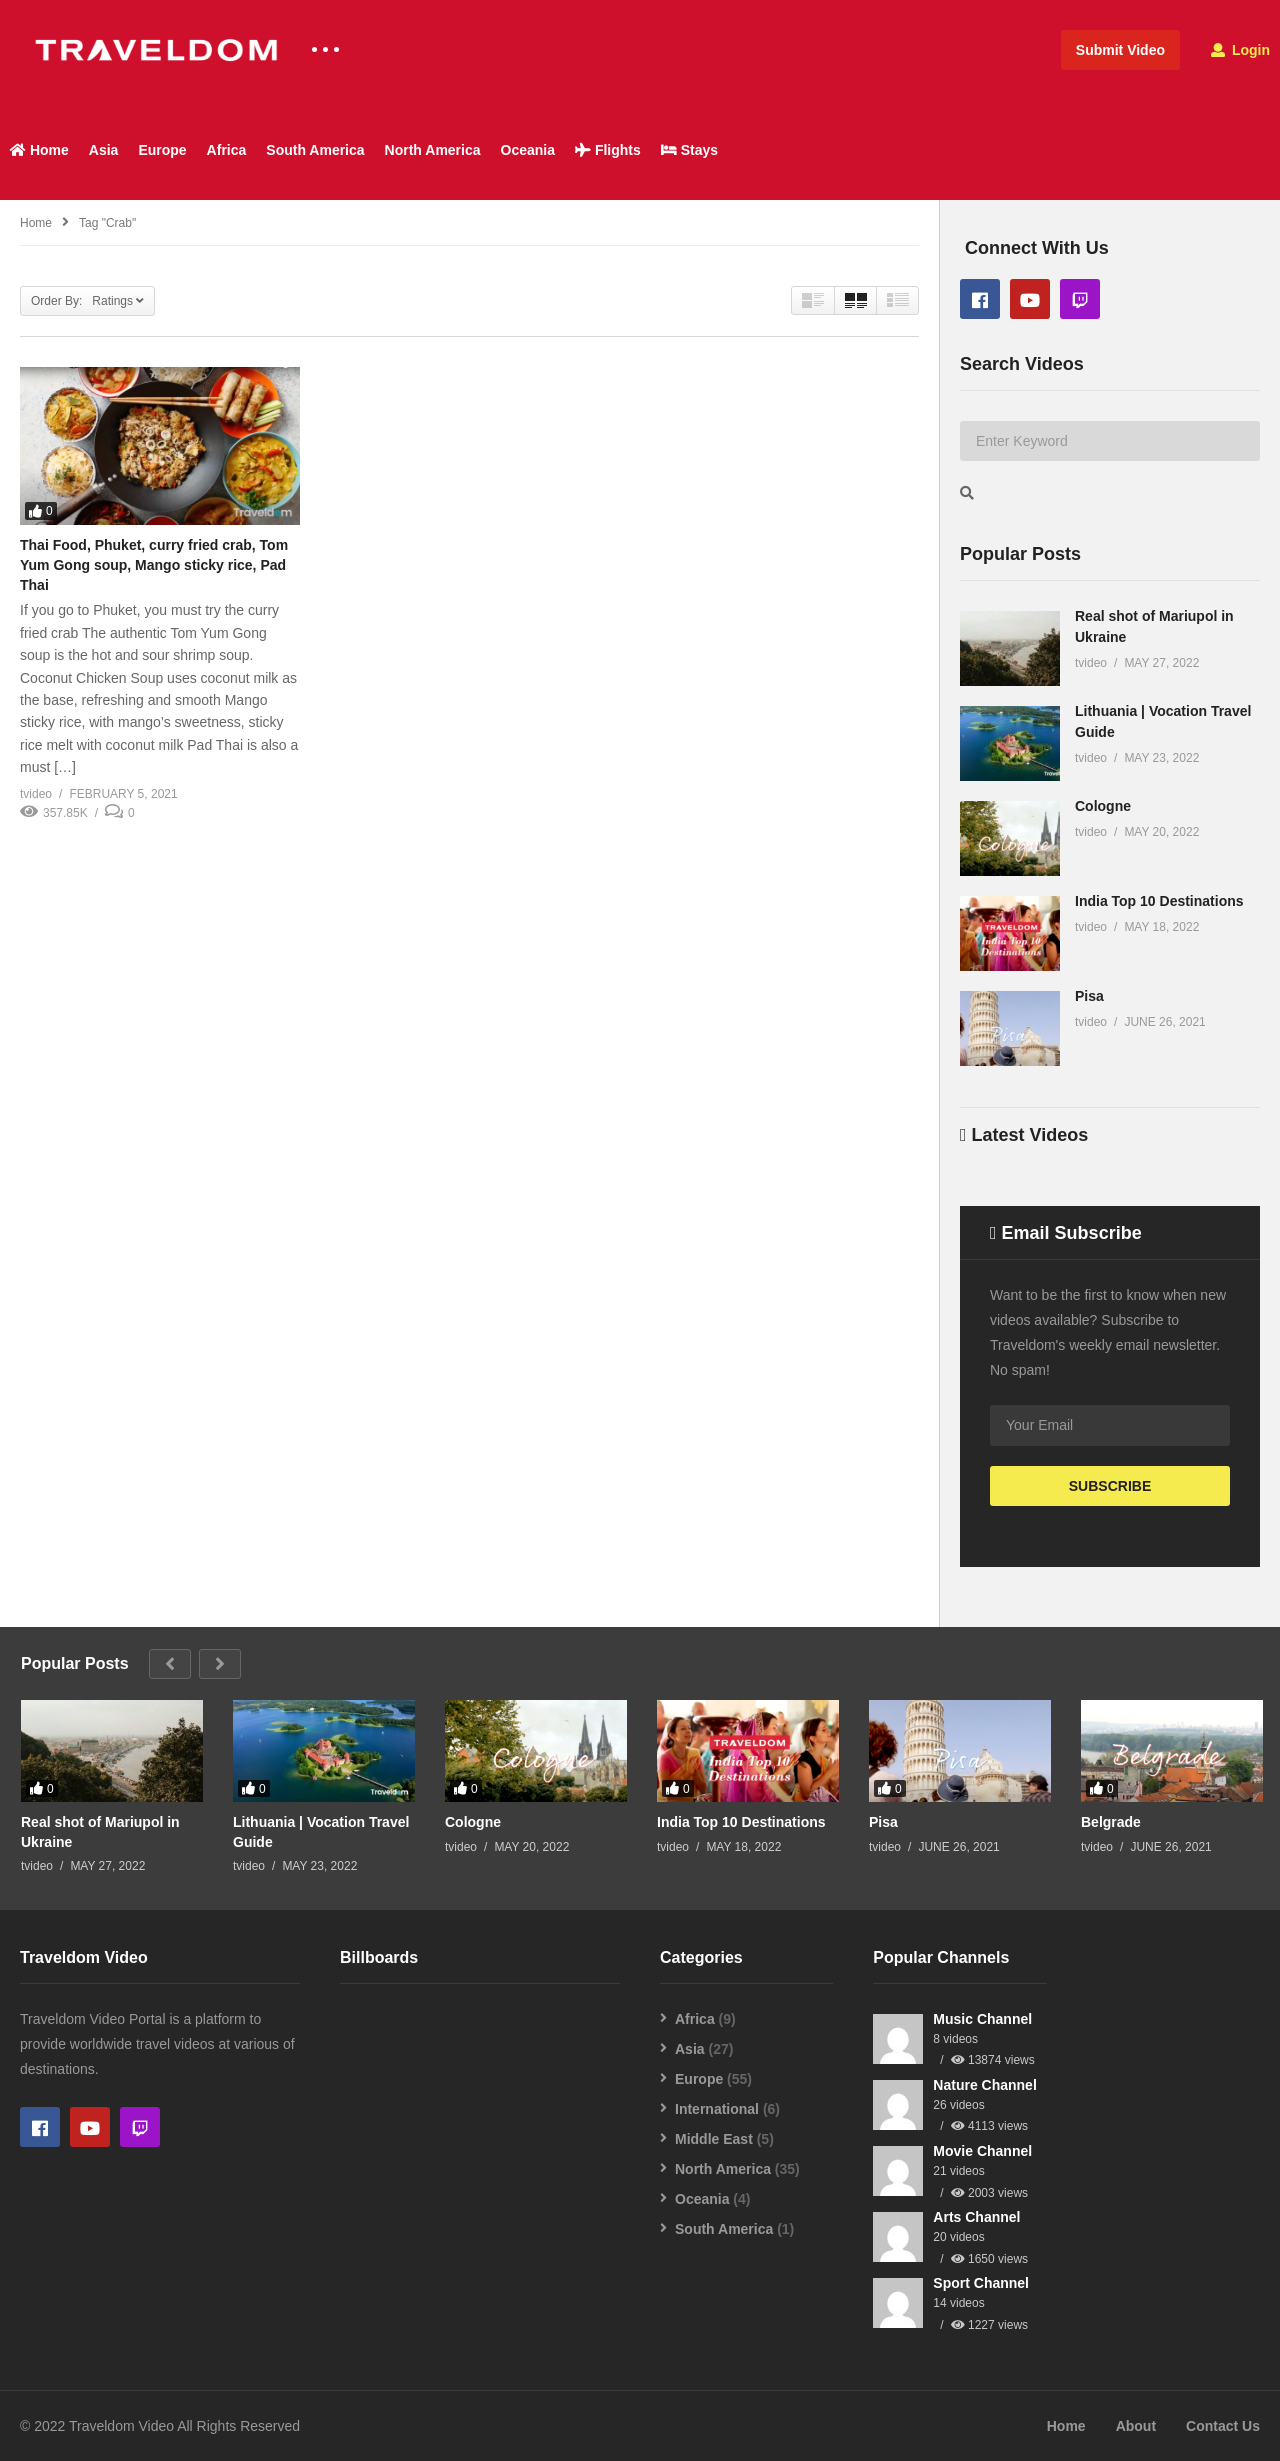  What do you see at coordinates (1111, 1822) in the screenshot?
I see `Belgrade` at bounding box center [1111, 1822].